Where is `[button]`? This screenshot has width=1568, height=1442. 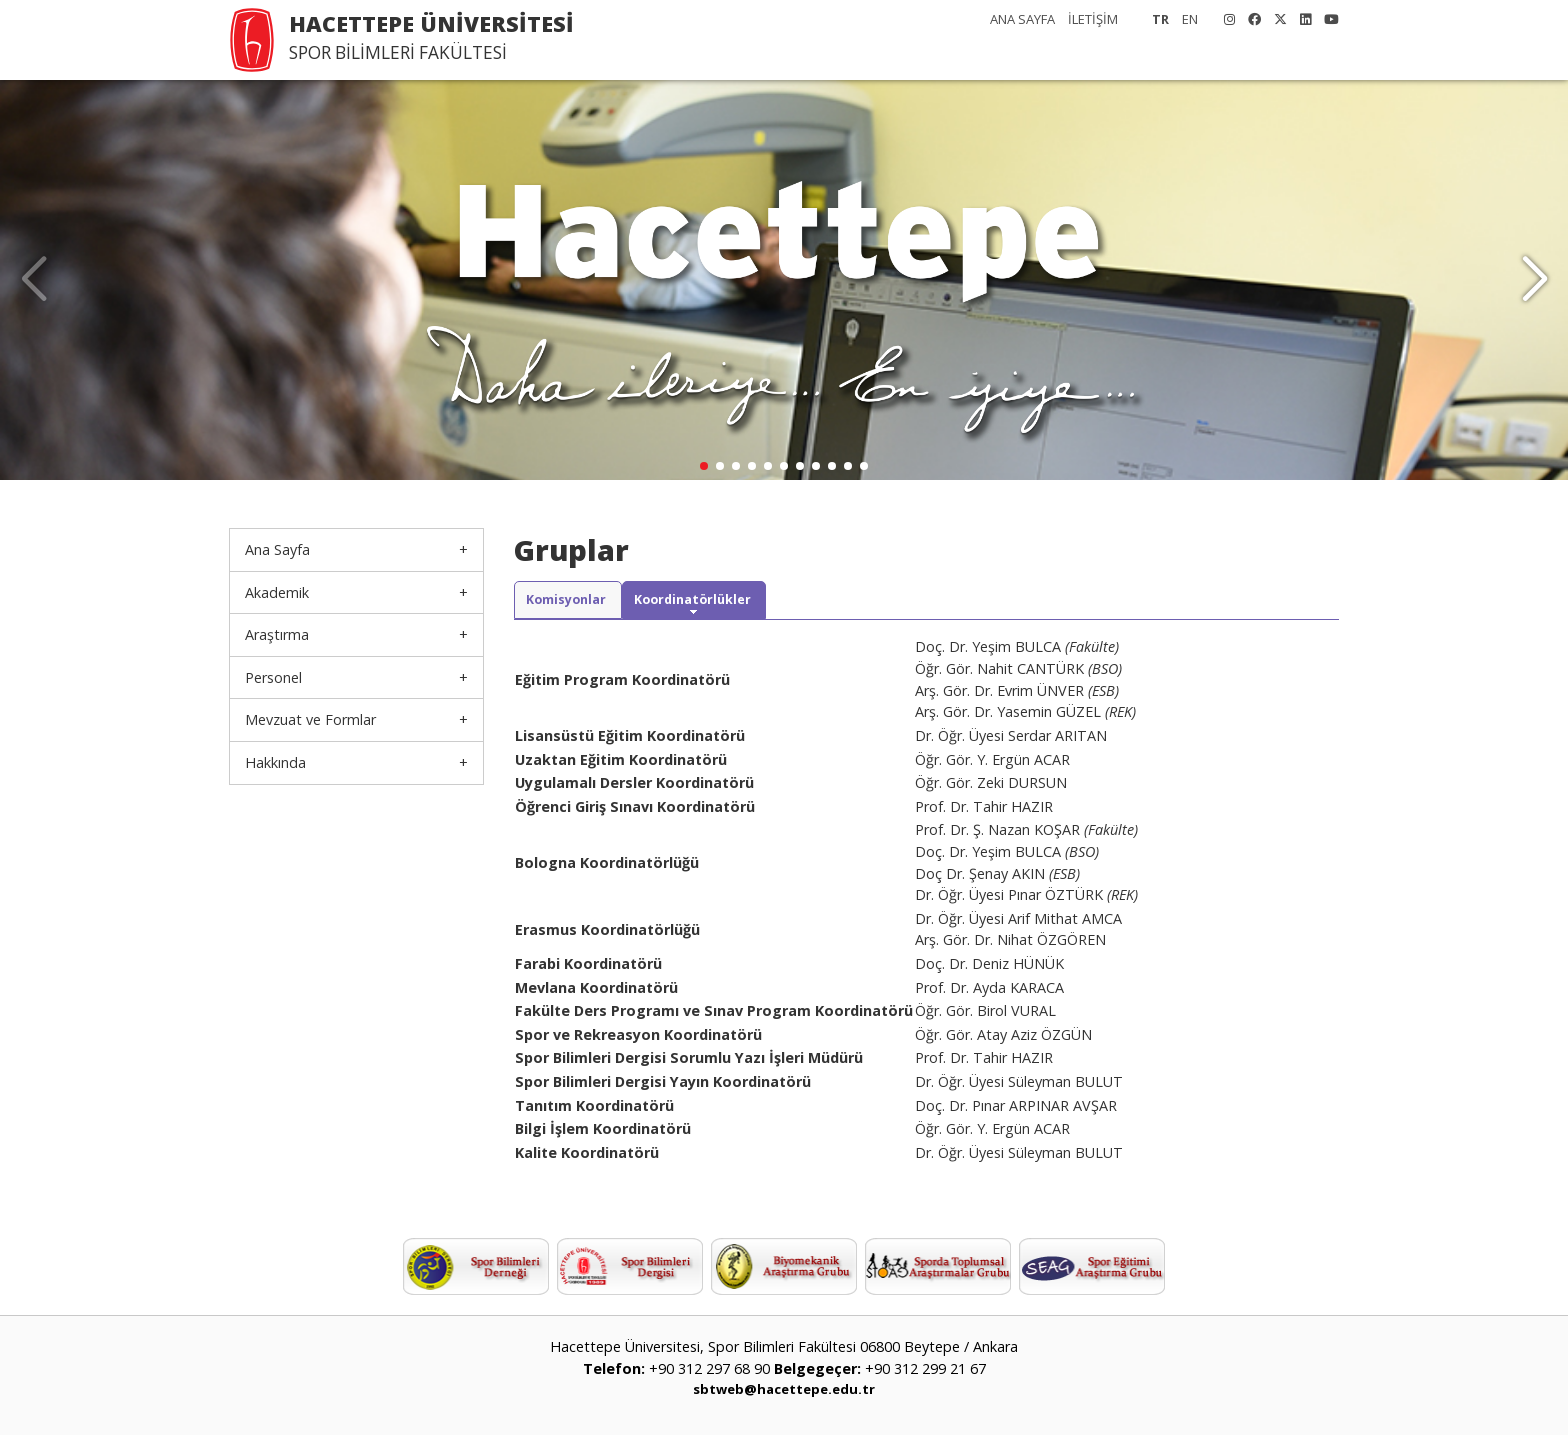
[button] is located at coordinates (1534, 280).